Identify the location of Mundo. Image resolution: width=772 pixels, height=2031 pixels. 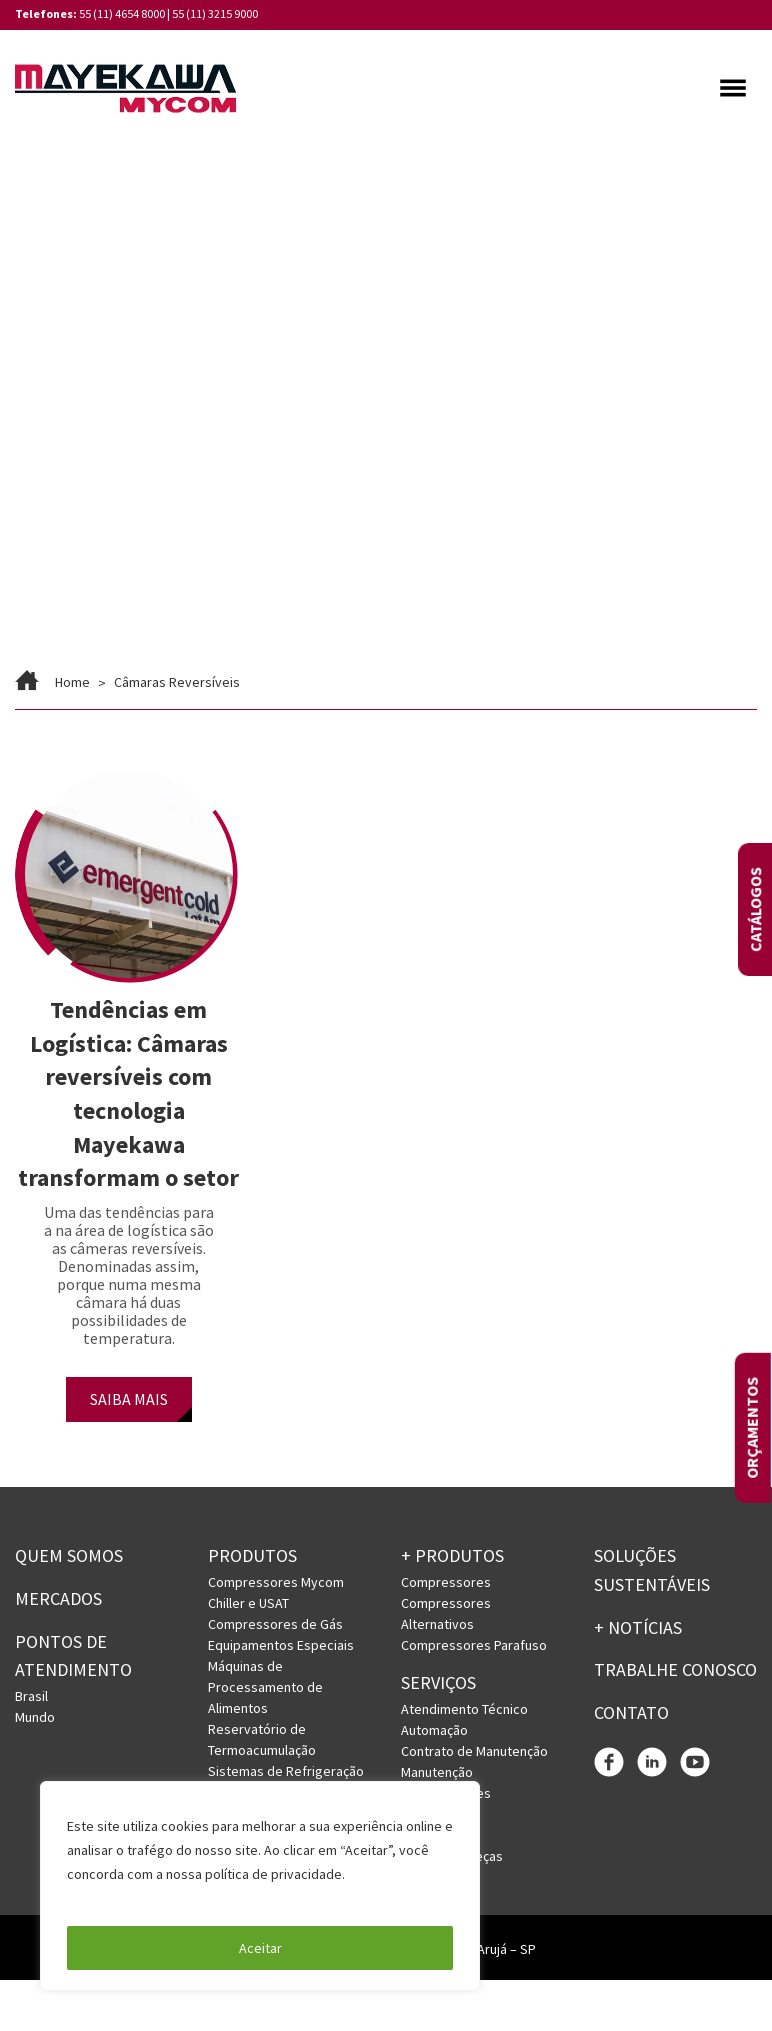
(35, 1717).